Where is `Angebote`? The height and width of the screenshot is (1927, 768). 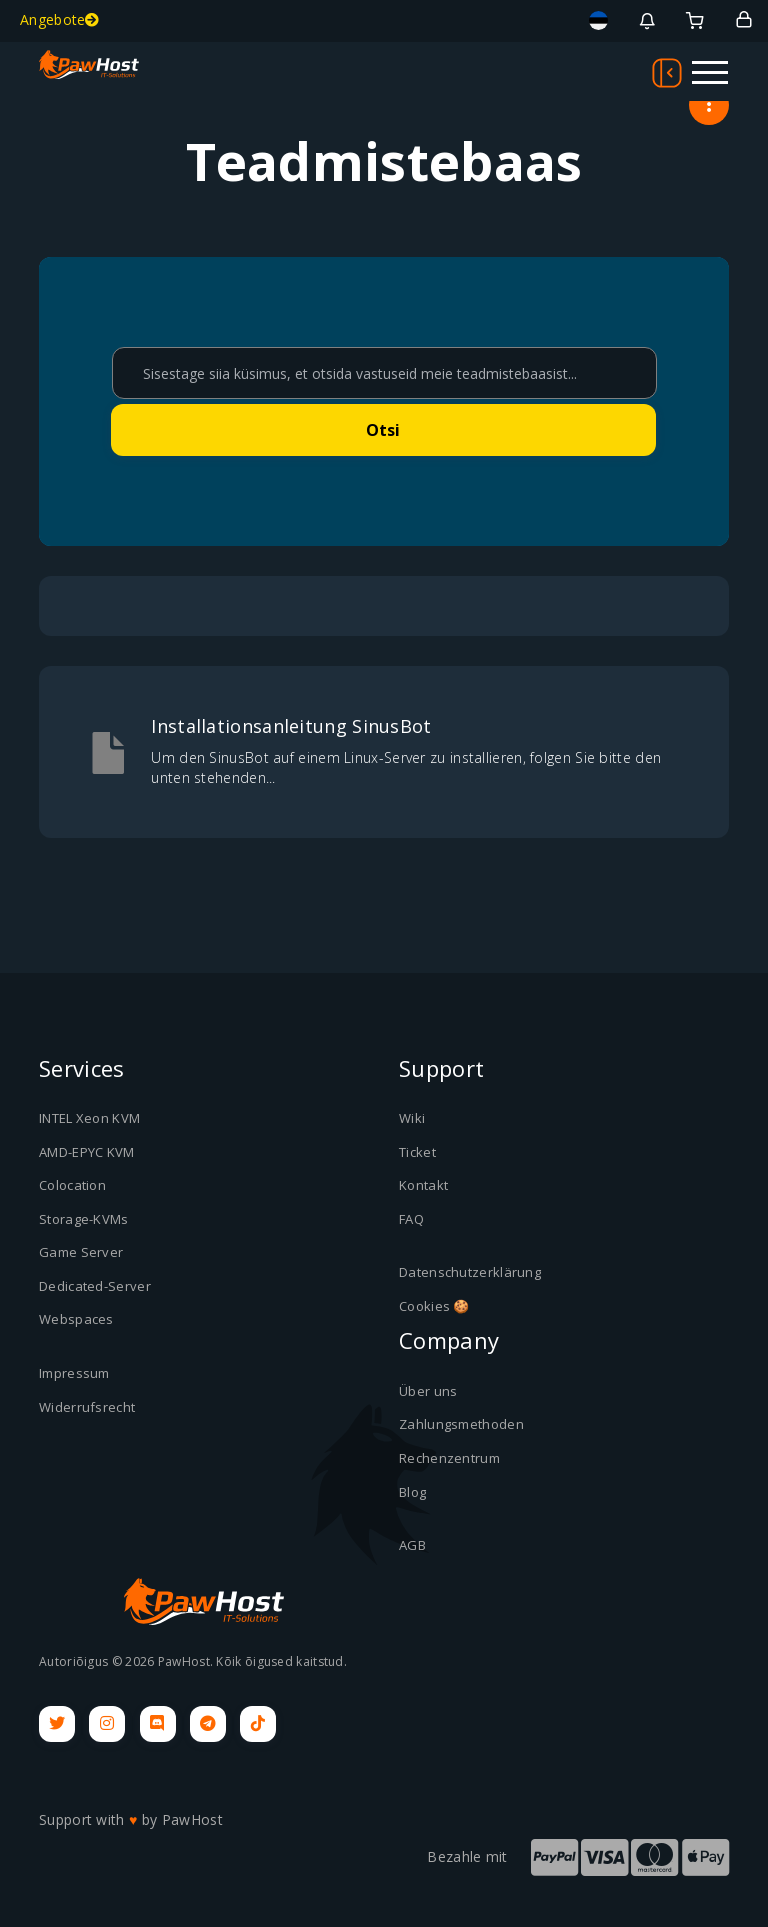 Angebote is located at coordinates (60, 19).